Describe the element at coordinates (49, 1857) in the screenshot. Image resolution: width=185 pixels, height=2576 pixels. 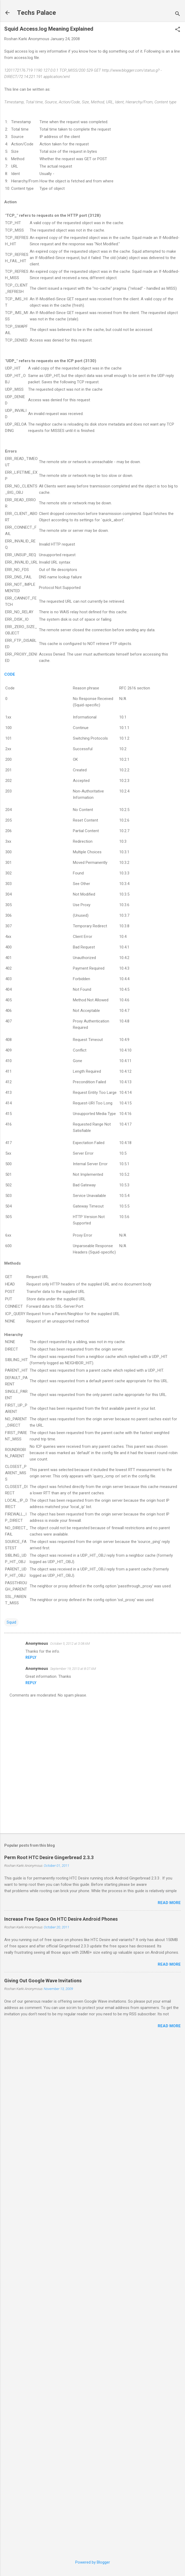
I see `Perm Root HTC Desire Gingerbread 2.3.3` at that location.